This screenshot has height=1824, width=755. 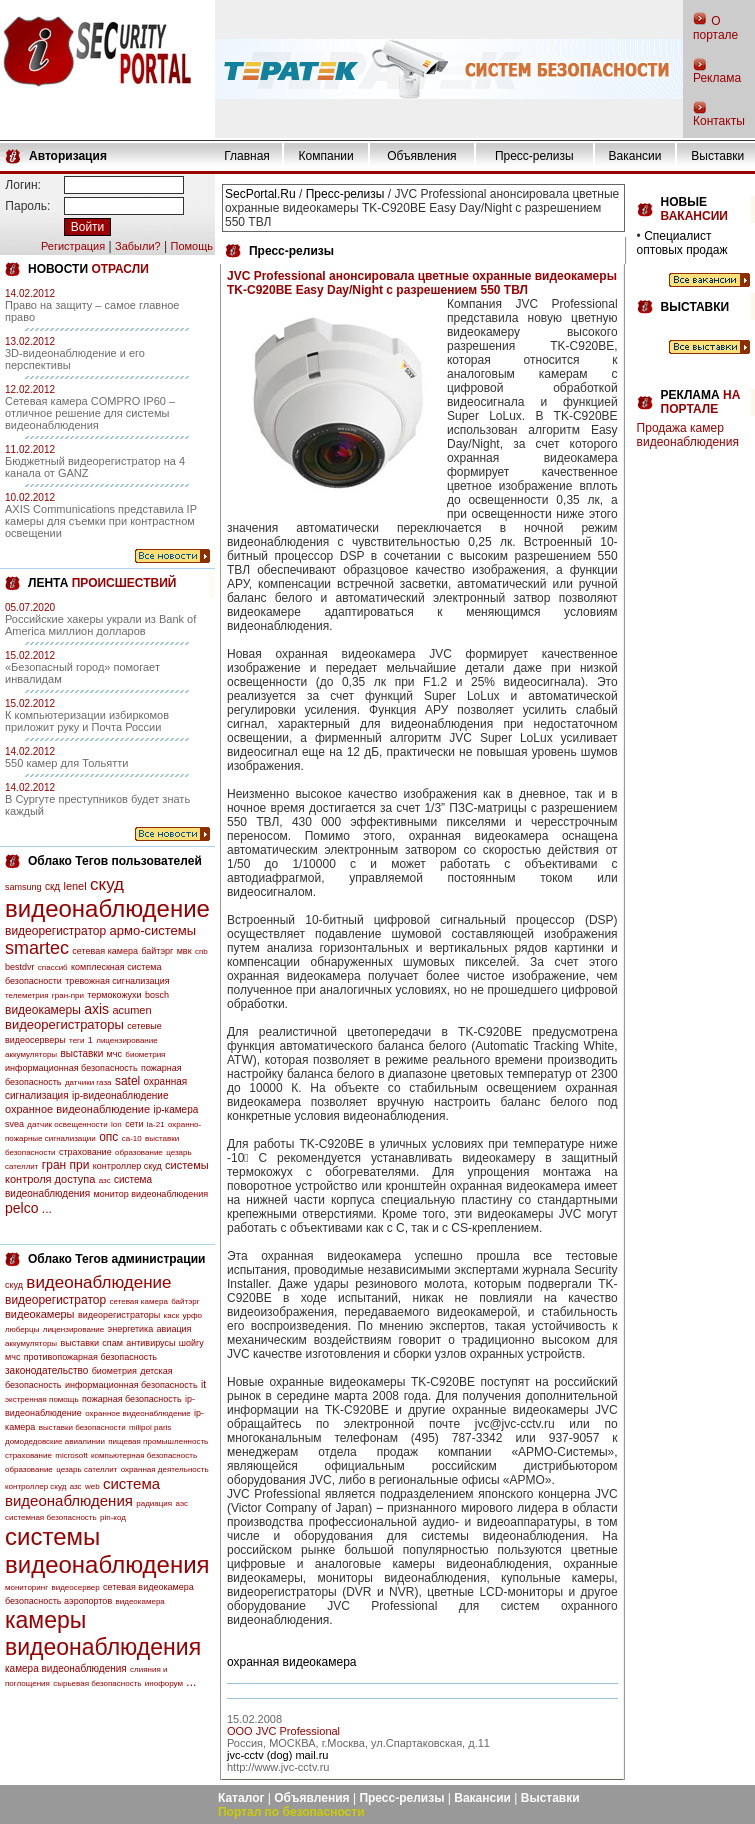 What do you see at coordinates (92, 1486) in the screenshot?
I see `web` at bounding box center [92, 1486].